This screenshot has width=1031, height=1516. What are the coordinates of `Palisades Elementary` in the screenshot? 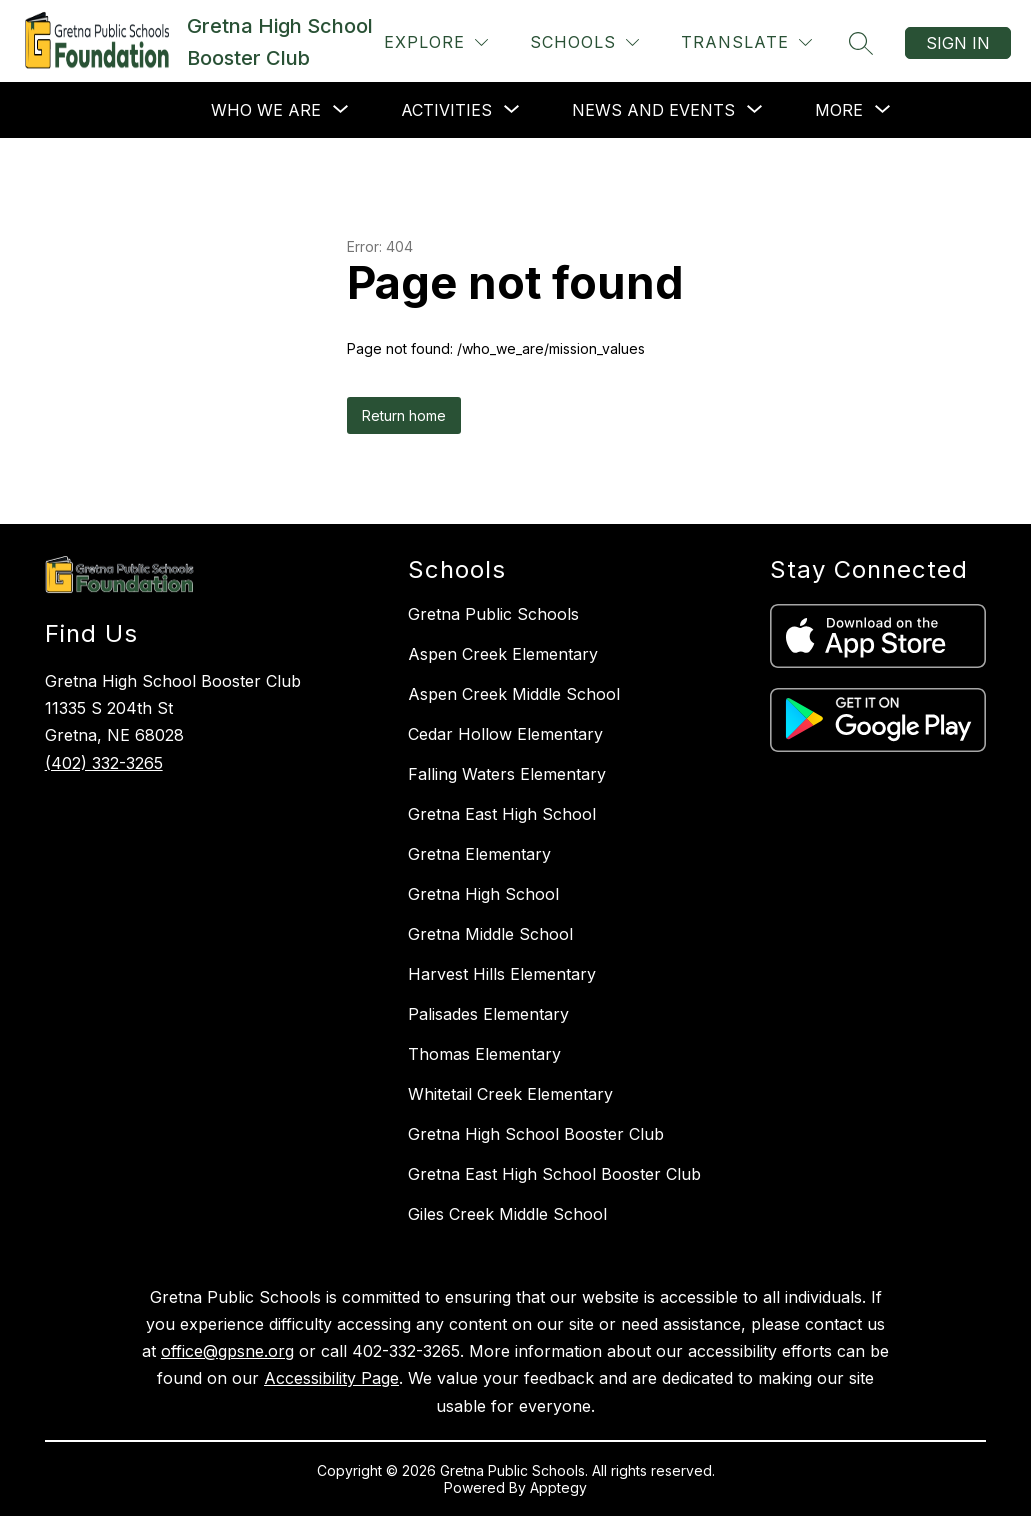 It's located at (488, 1014).